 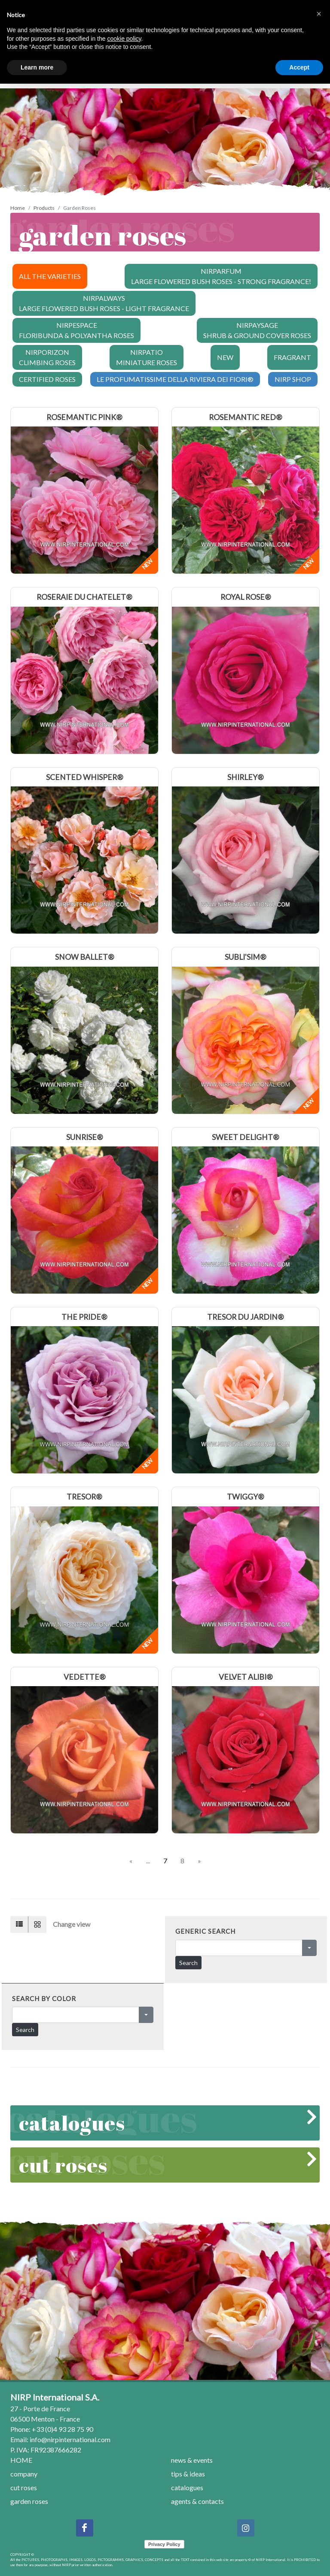 What do you see at coordinates (292, 357) in the screenshot?
I see `FRAGRANT` at bounding box center [292, 357].